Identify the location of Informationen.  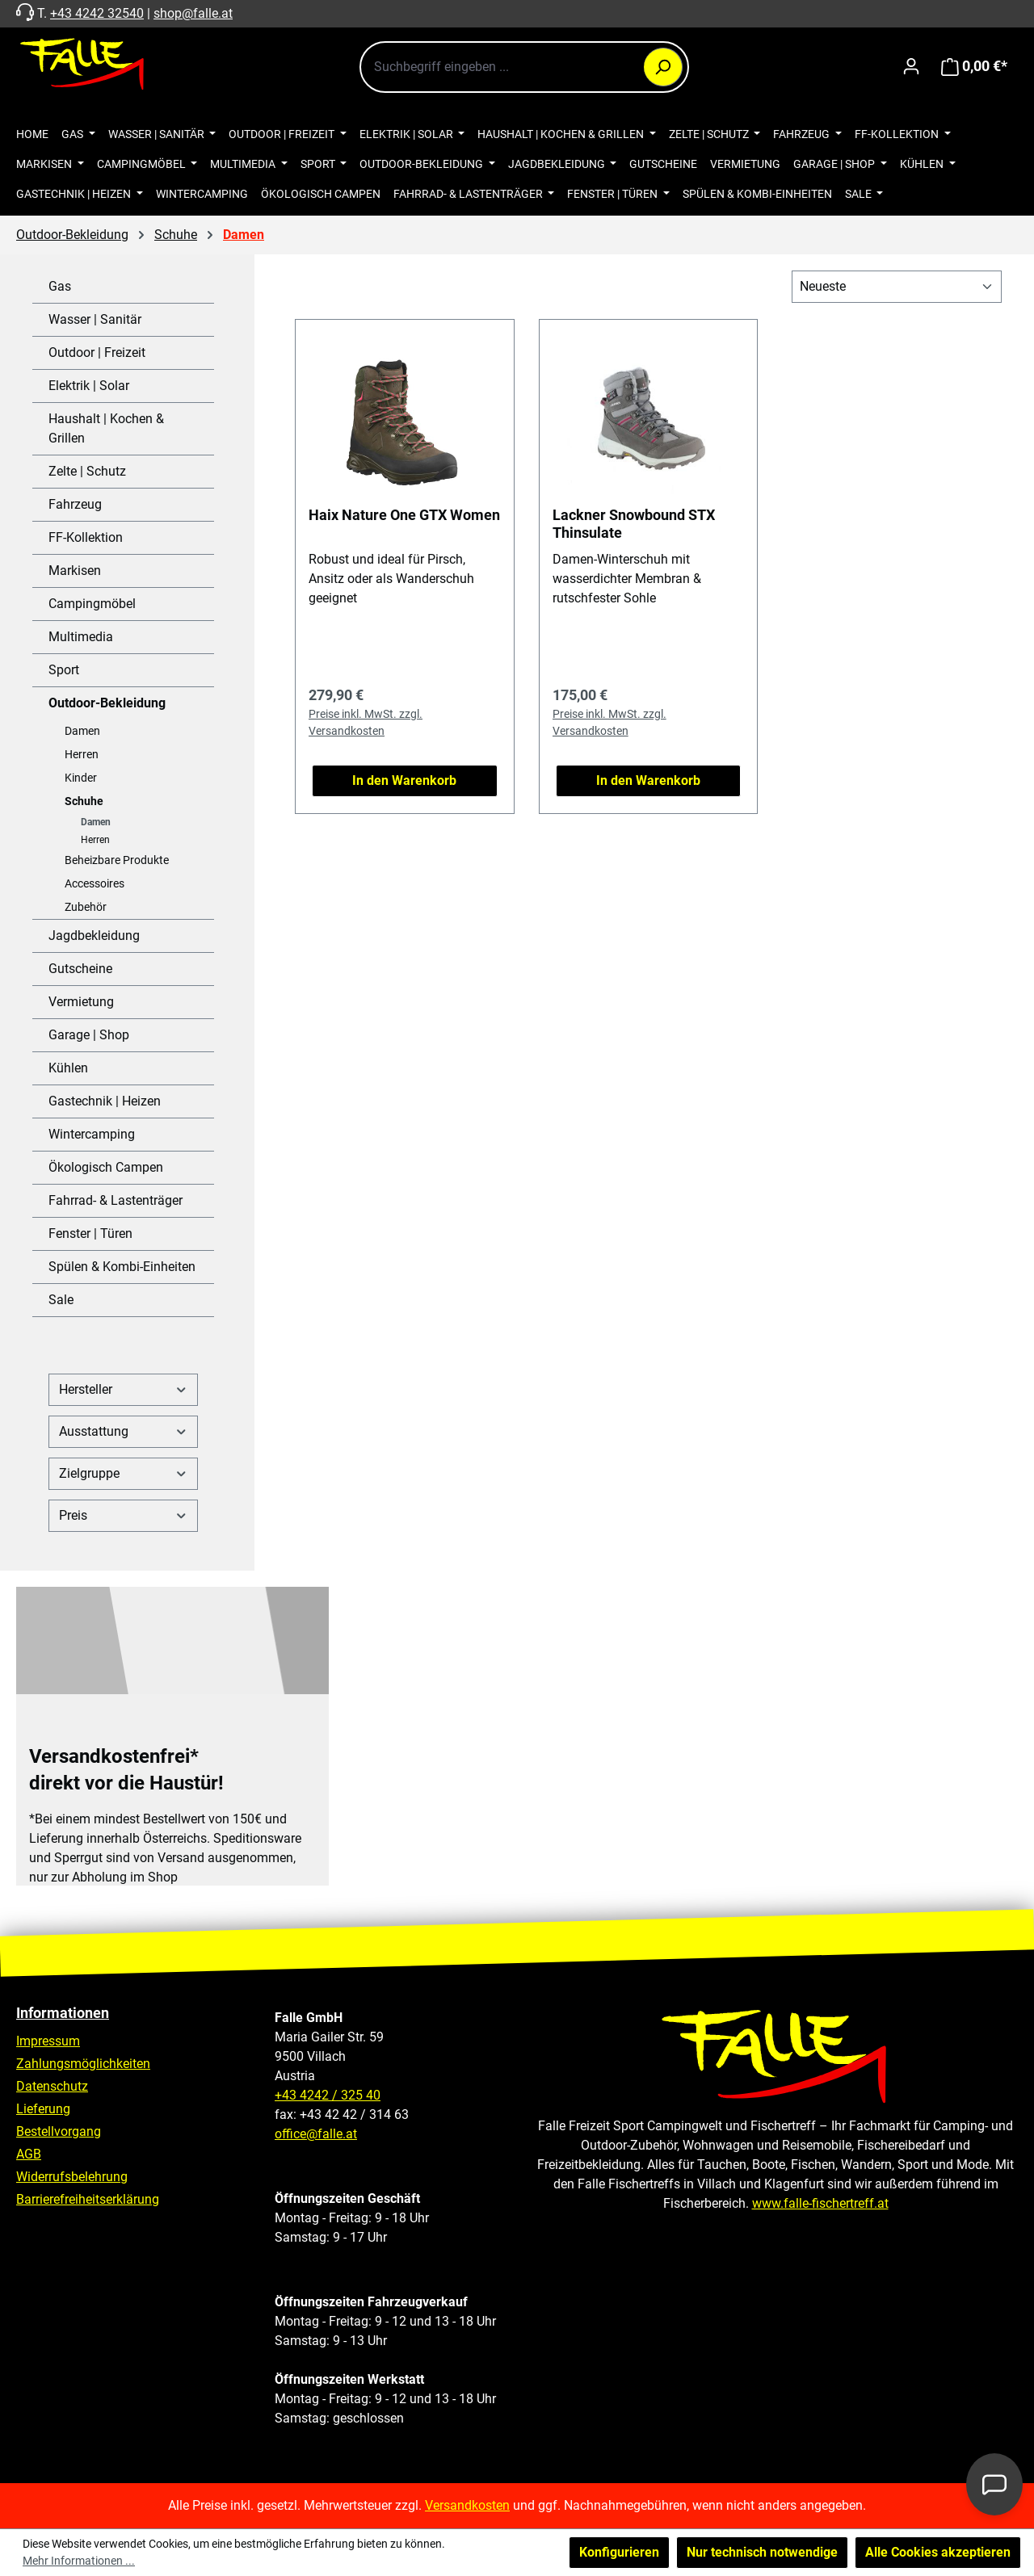
(62, 2012).